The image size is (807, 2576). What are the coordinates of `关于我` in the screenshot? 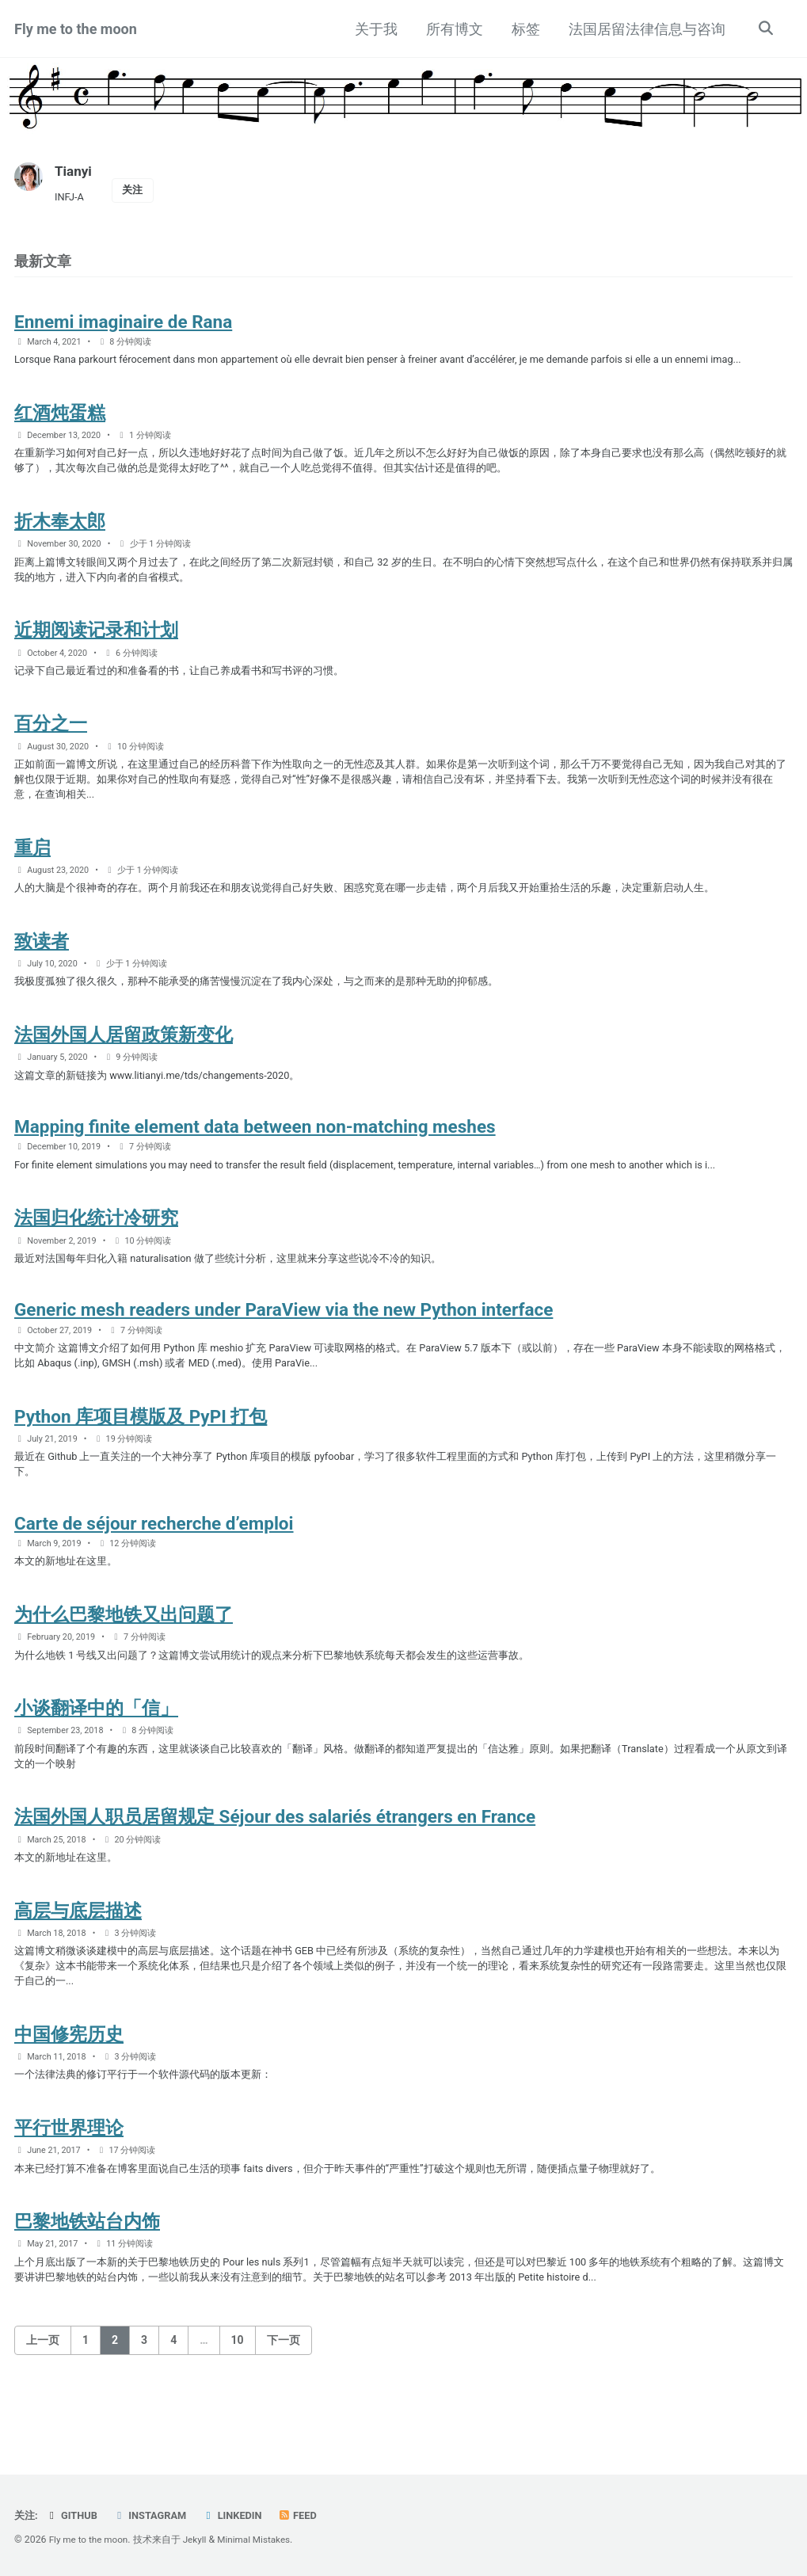 It's located at (373, 29).